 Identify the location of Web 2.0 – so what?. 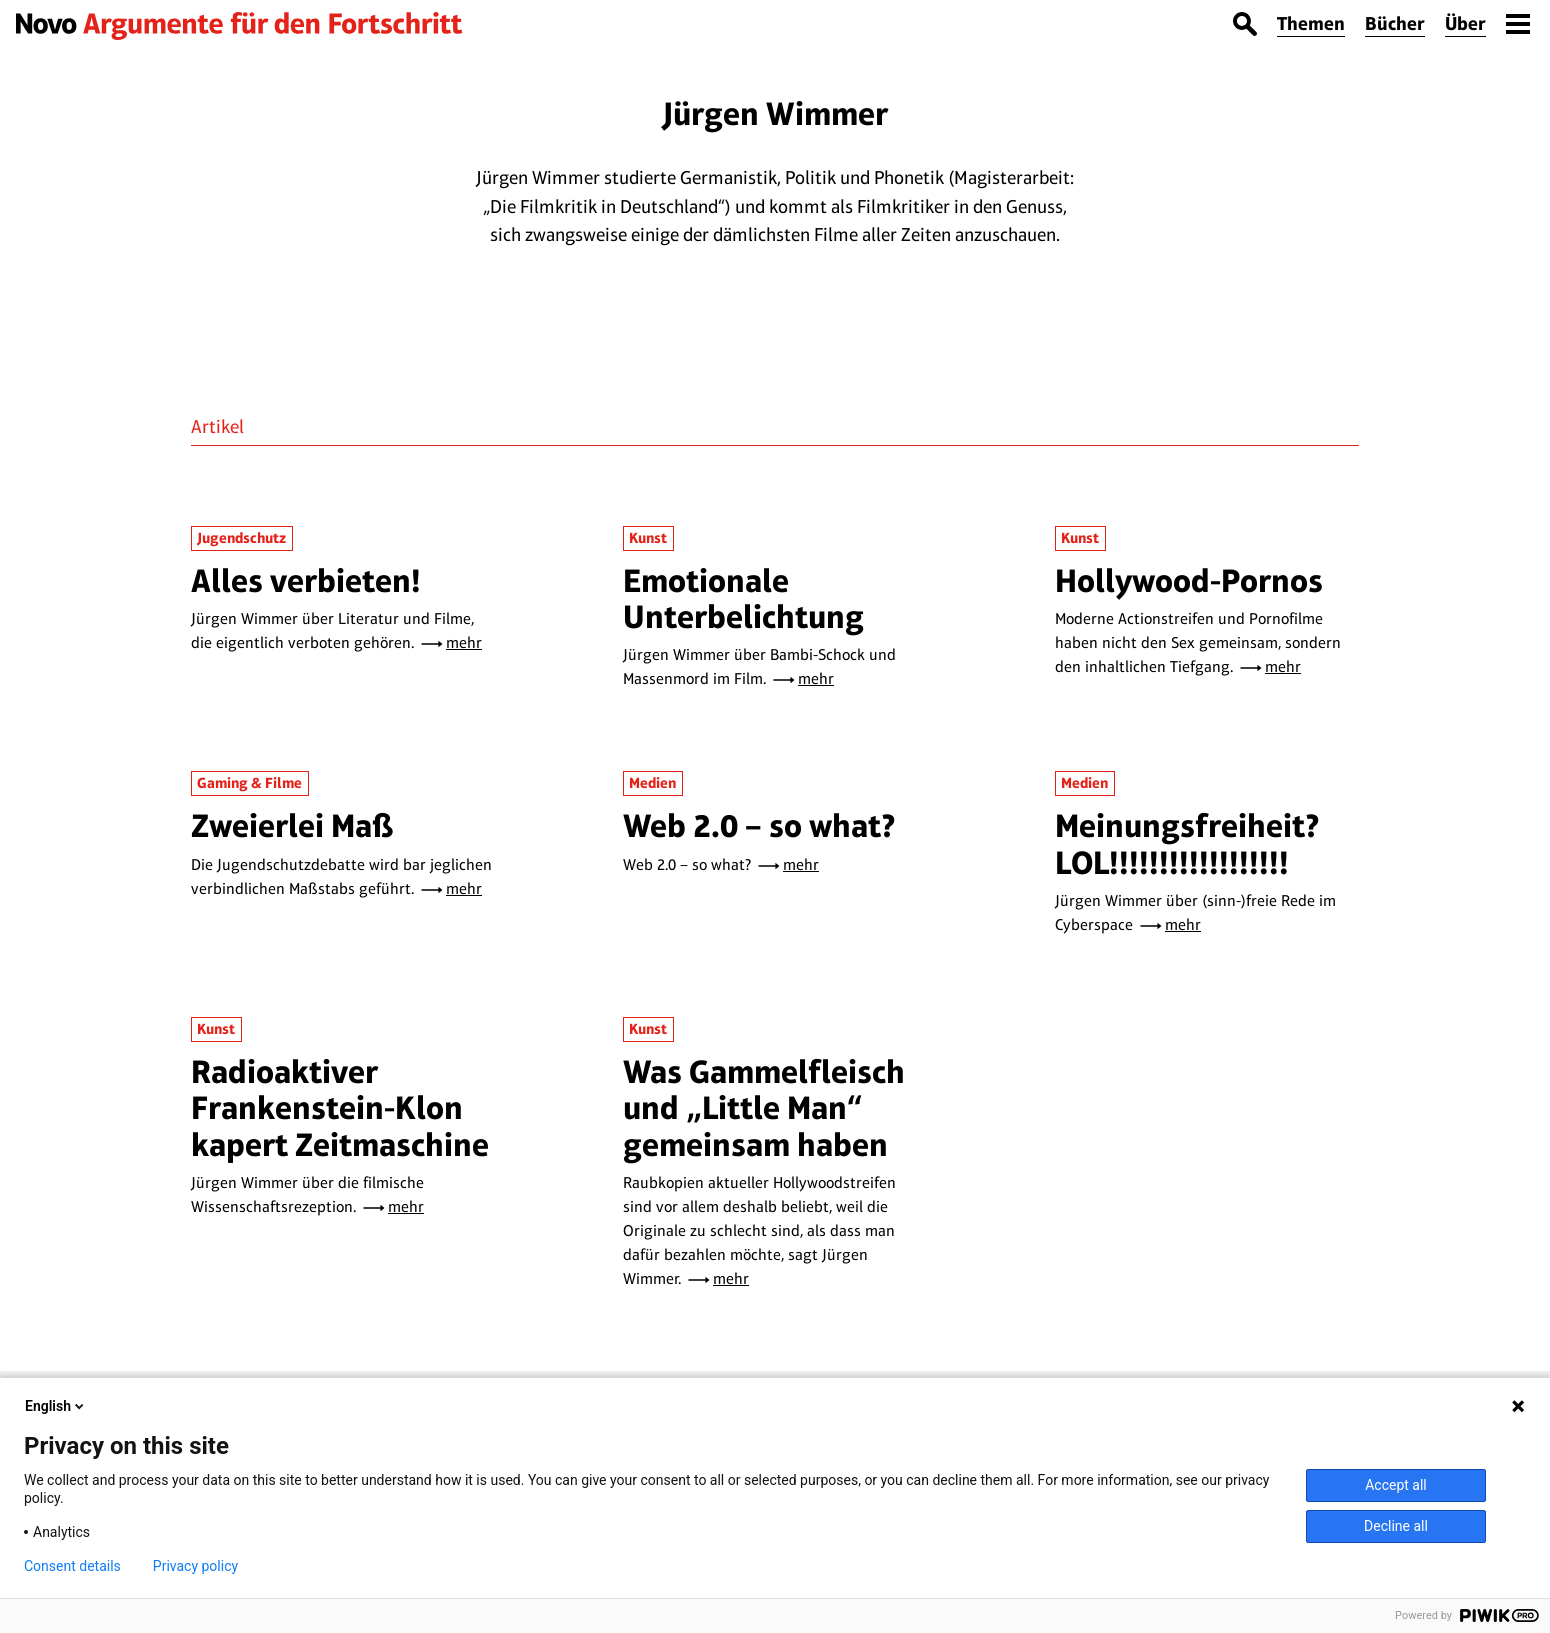
(759, 825).